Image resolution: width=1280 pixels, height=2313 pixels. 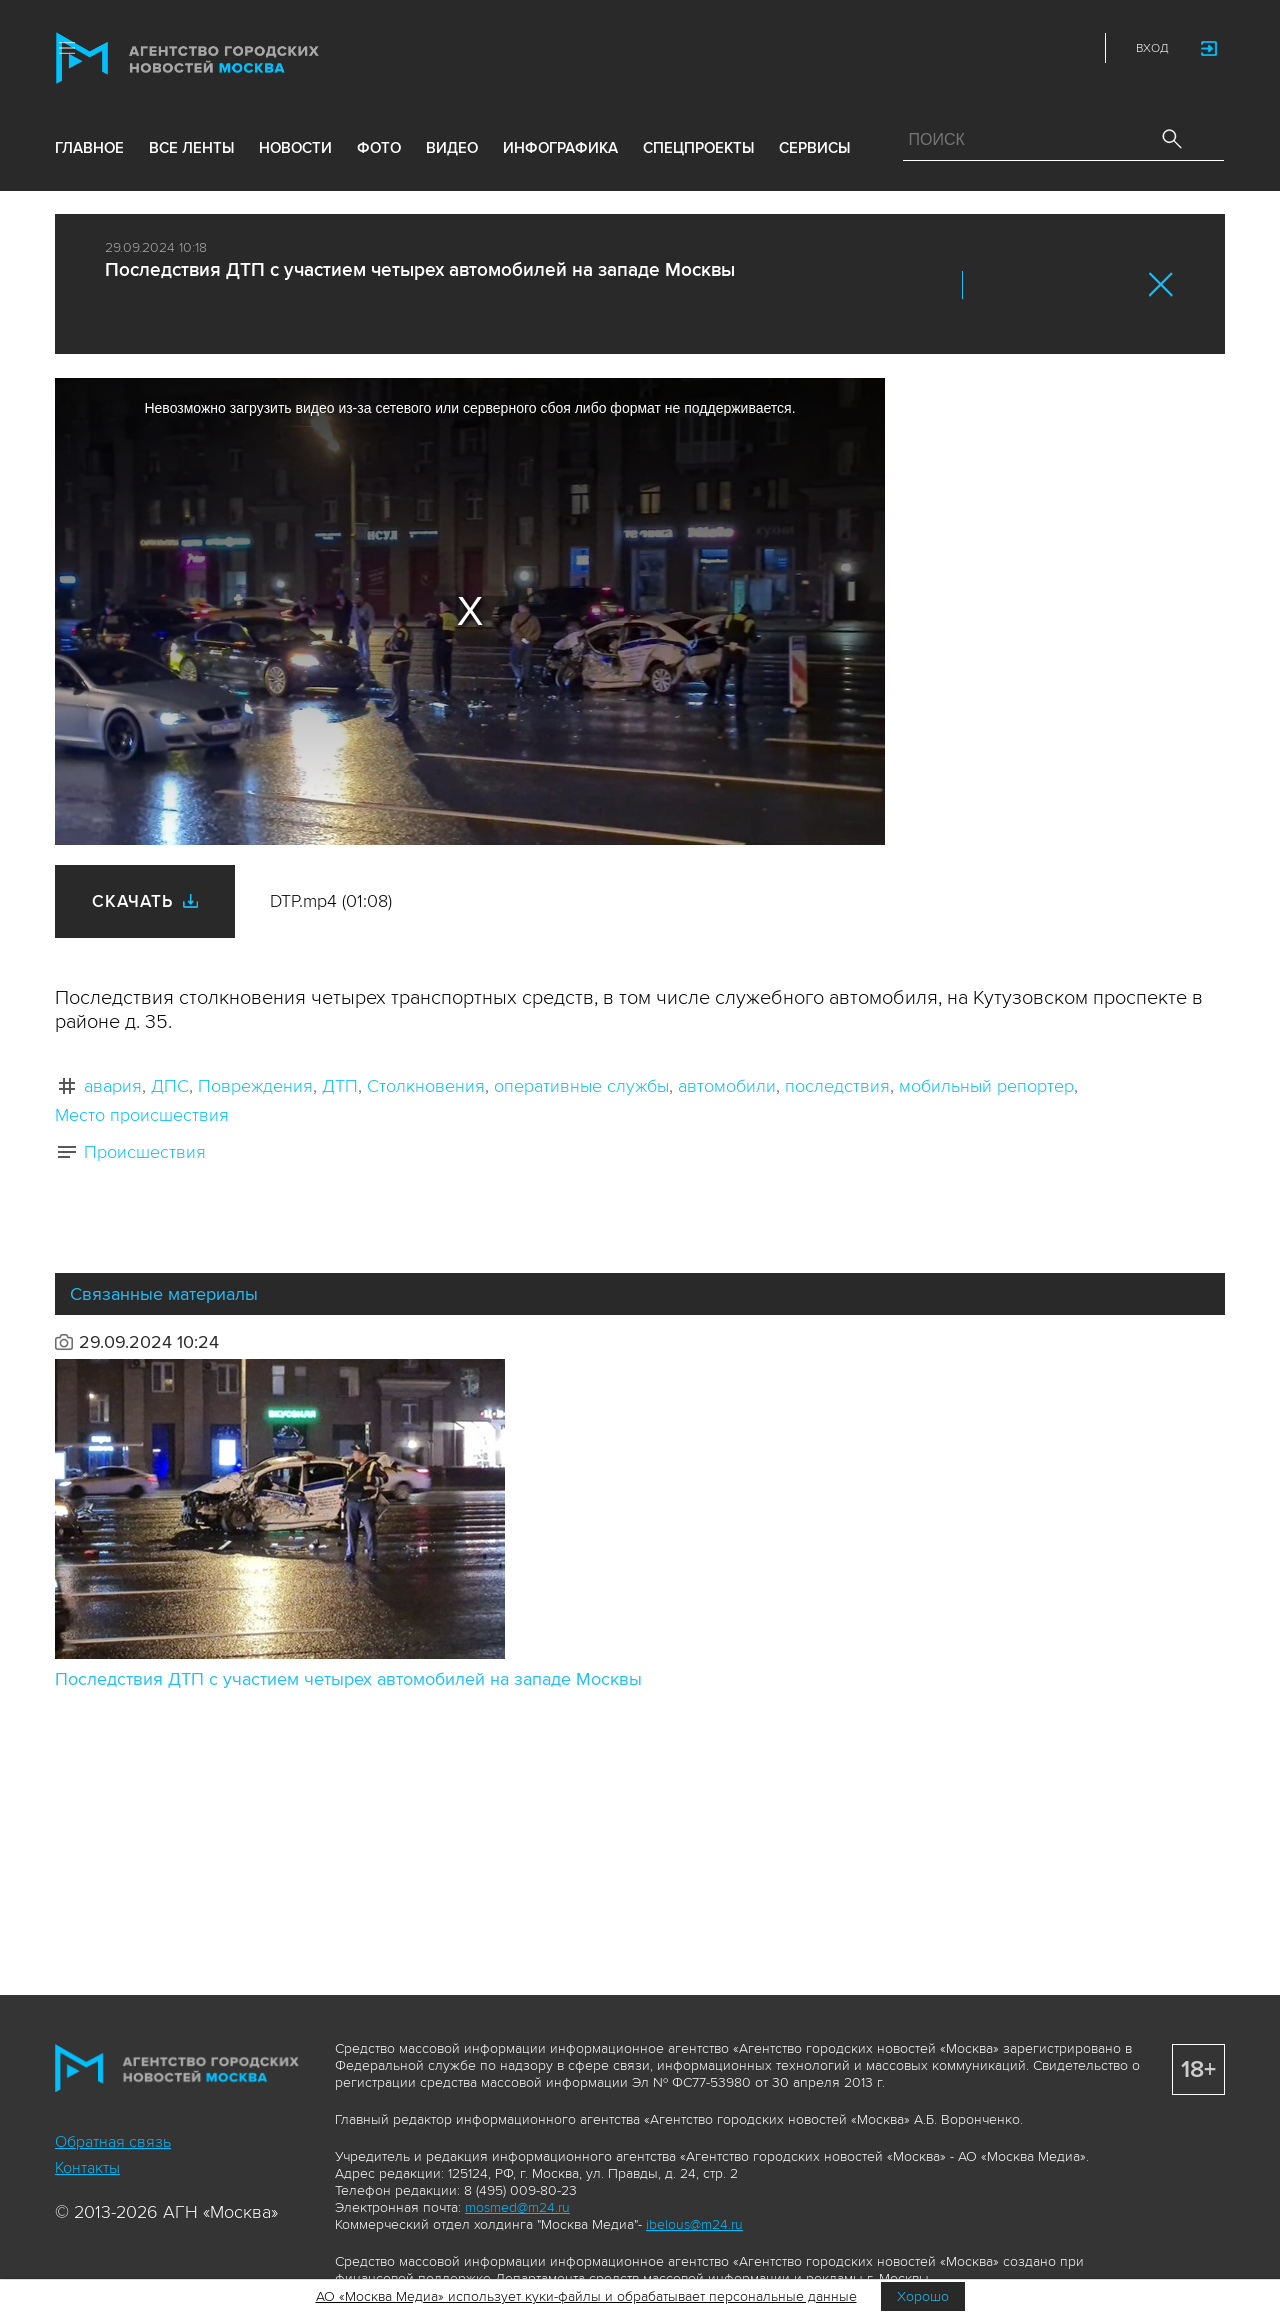 What do you see at coordinates (1072, 48) in the screenshot?
I see `RSS` at bounding box center [1072, 48].